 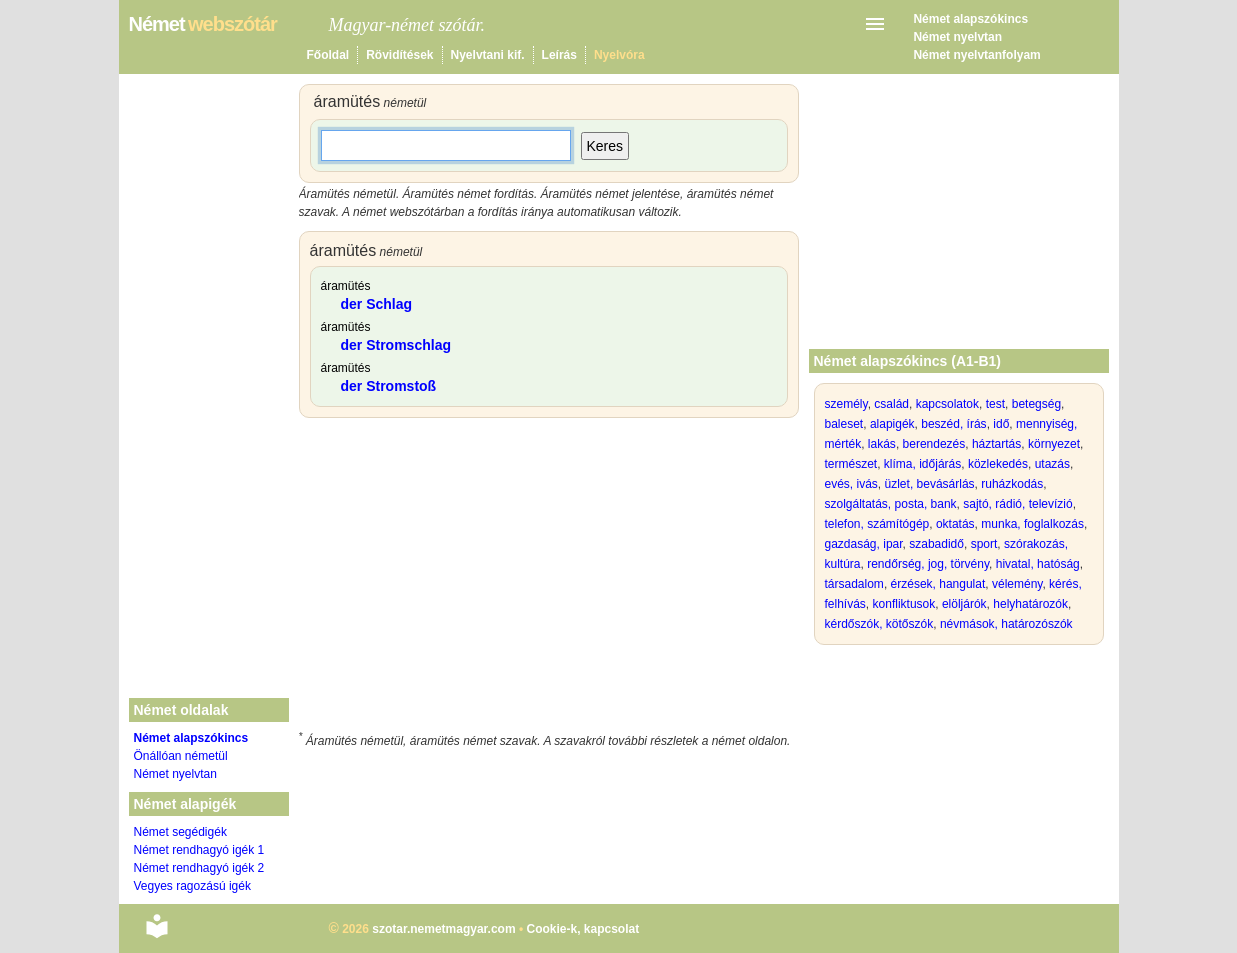 What do you see at coordinates (934, 444) in the screenshot?
I see `berendezés` at bounding box center [934, 444].